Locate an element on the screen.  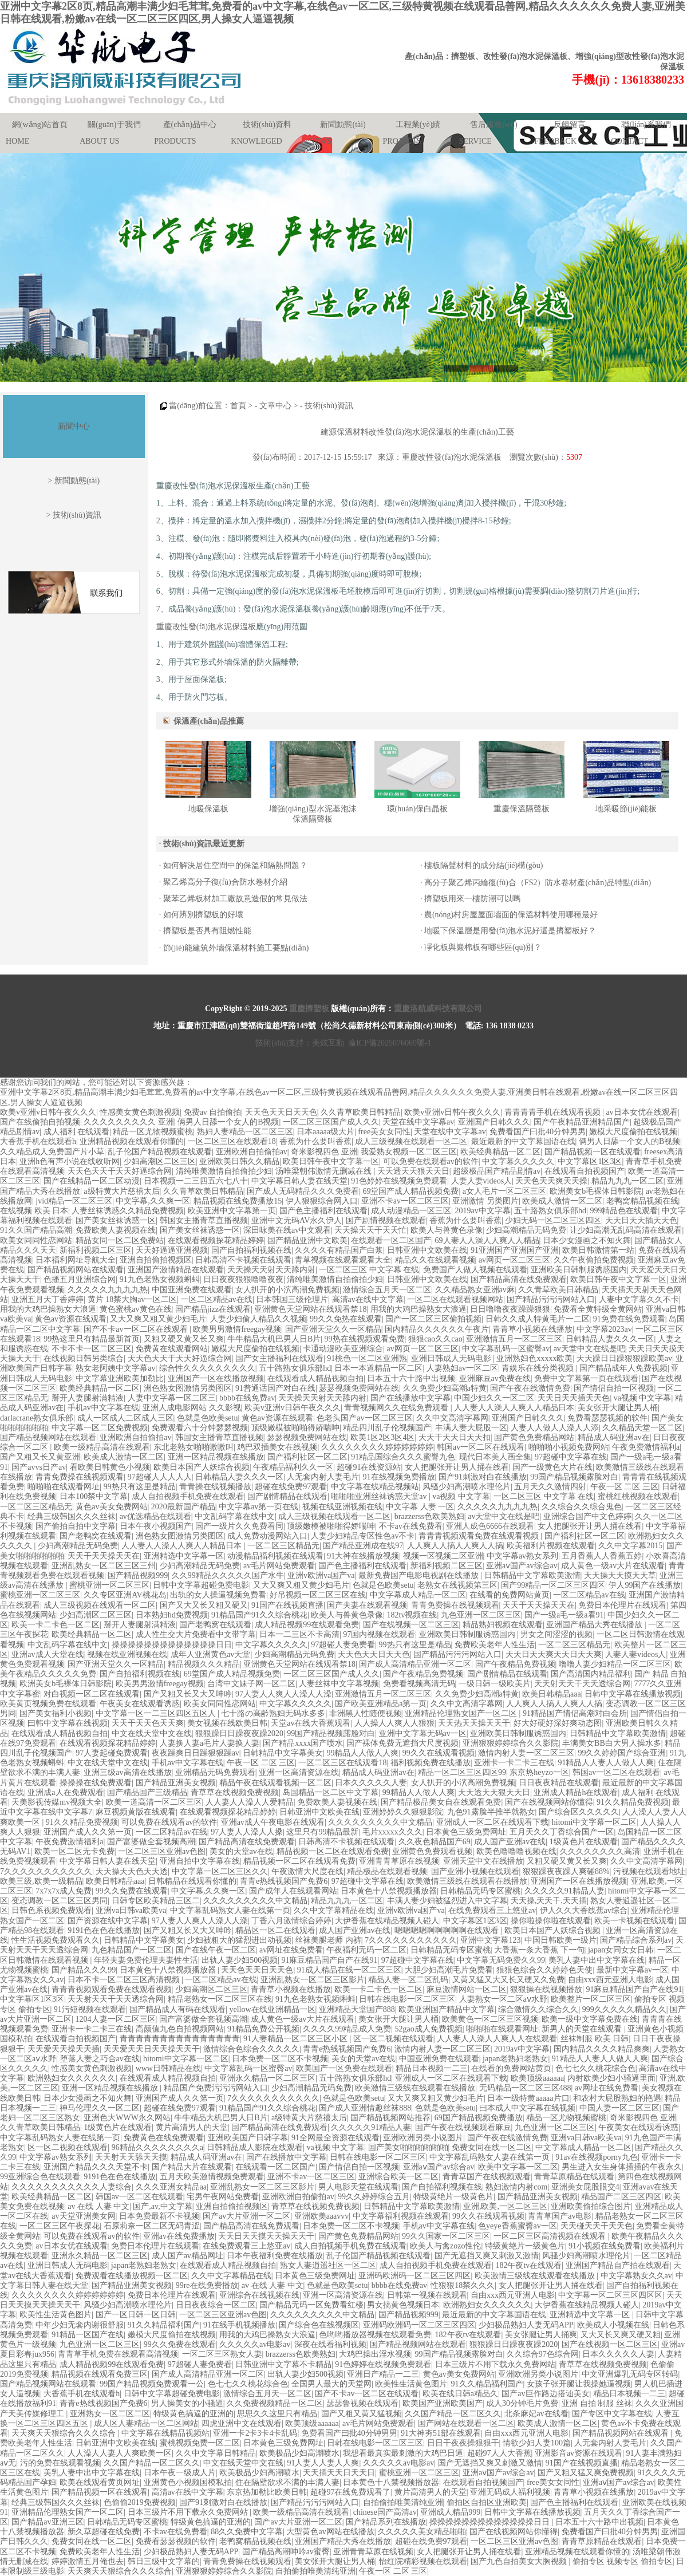
区一区二视频在线观看 is located at coordinates (393, 2038).